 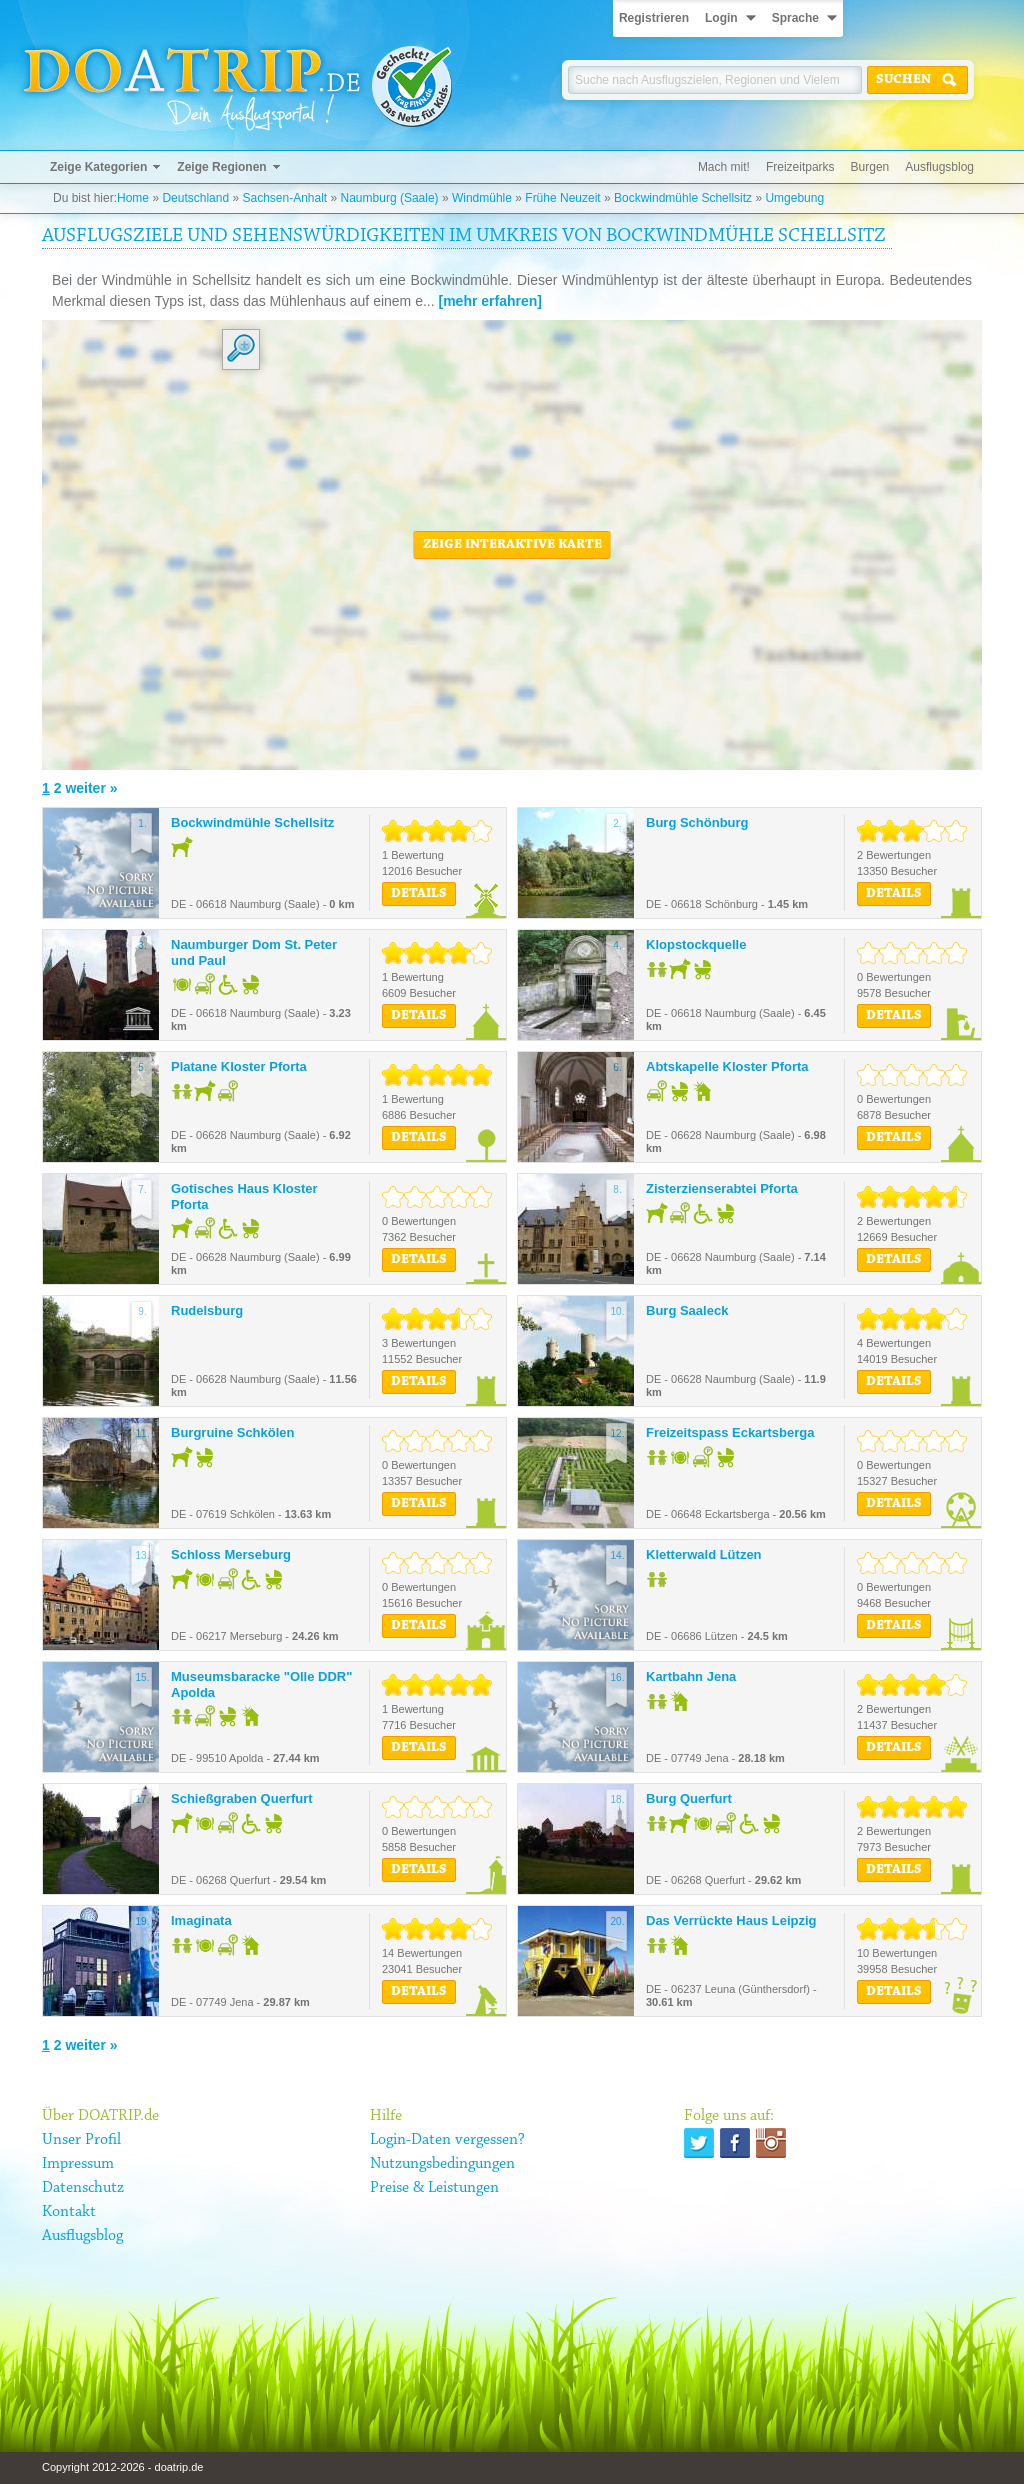 I want to click on Datenschutz, so click(x=83, y=2188).